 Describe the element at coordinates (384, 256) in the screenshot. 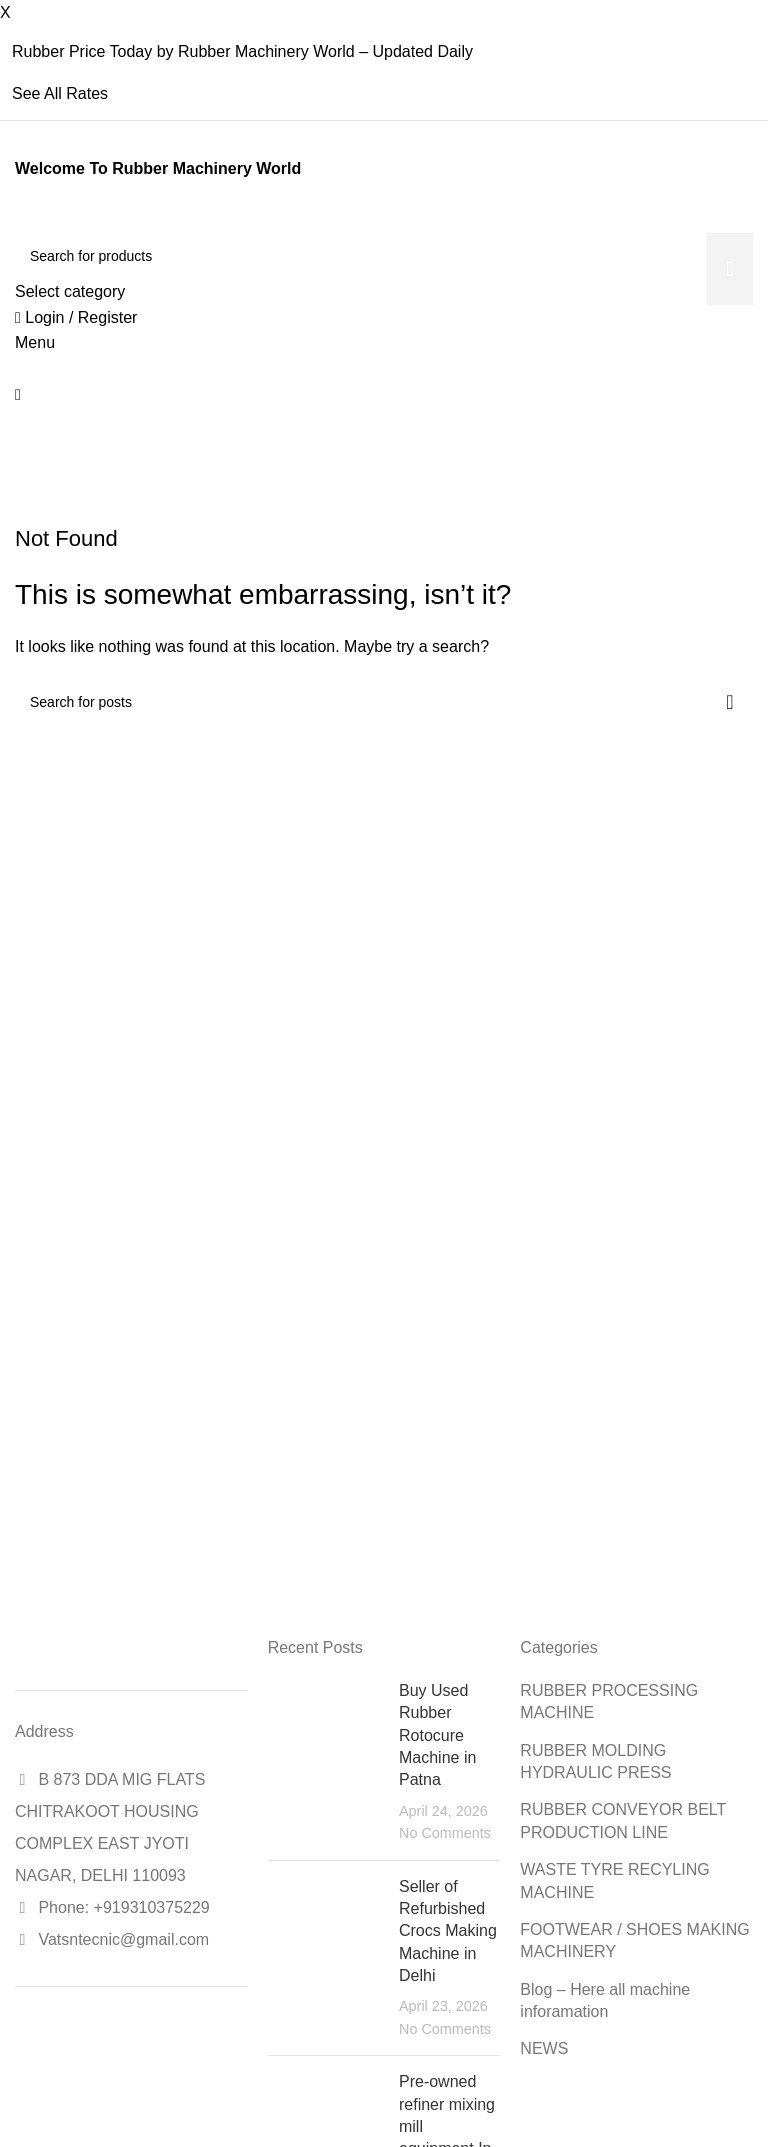

I see `[Search]` at that location.